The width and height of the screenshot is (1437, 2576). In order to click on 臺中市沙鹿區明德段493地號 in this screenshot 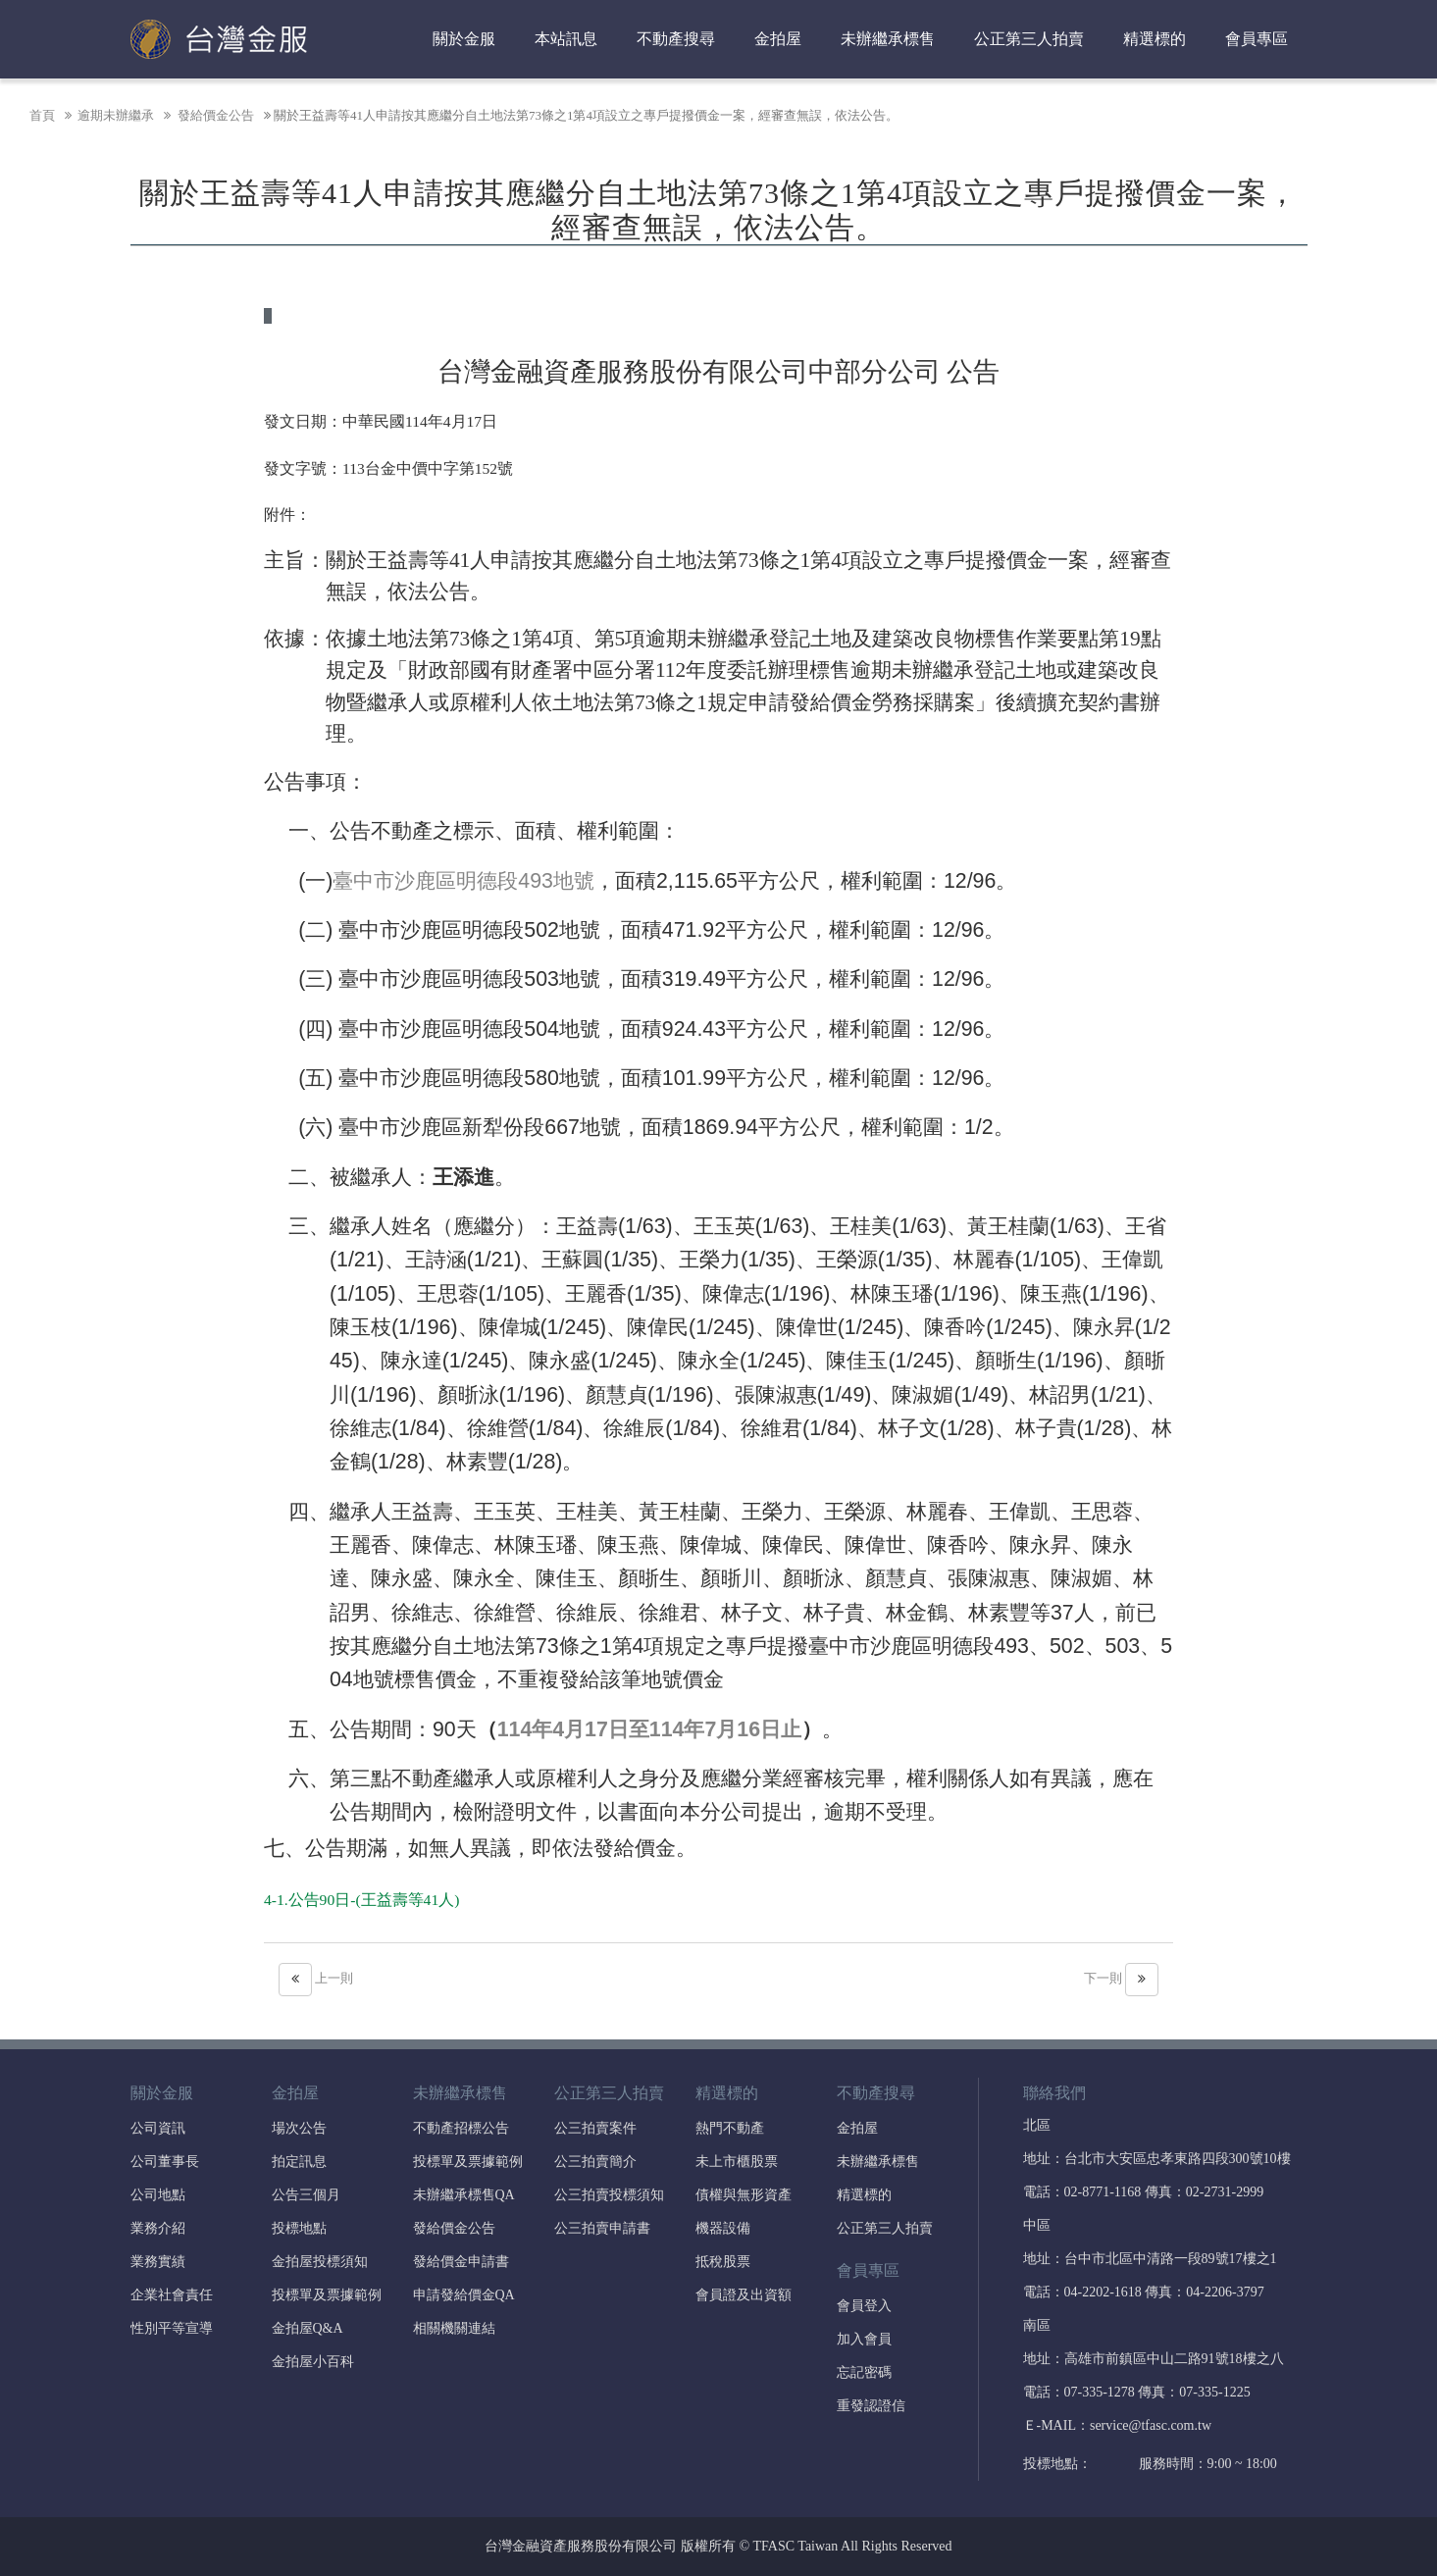, I will do `click(463, 881)`.